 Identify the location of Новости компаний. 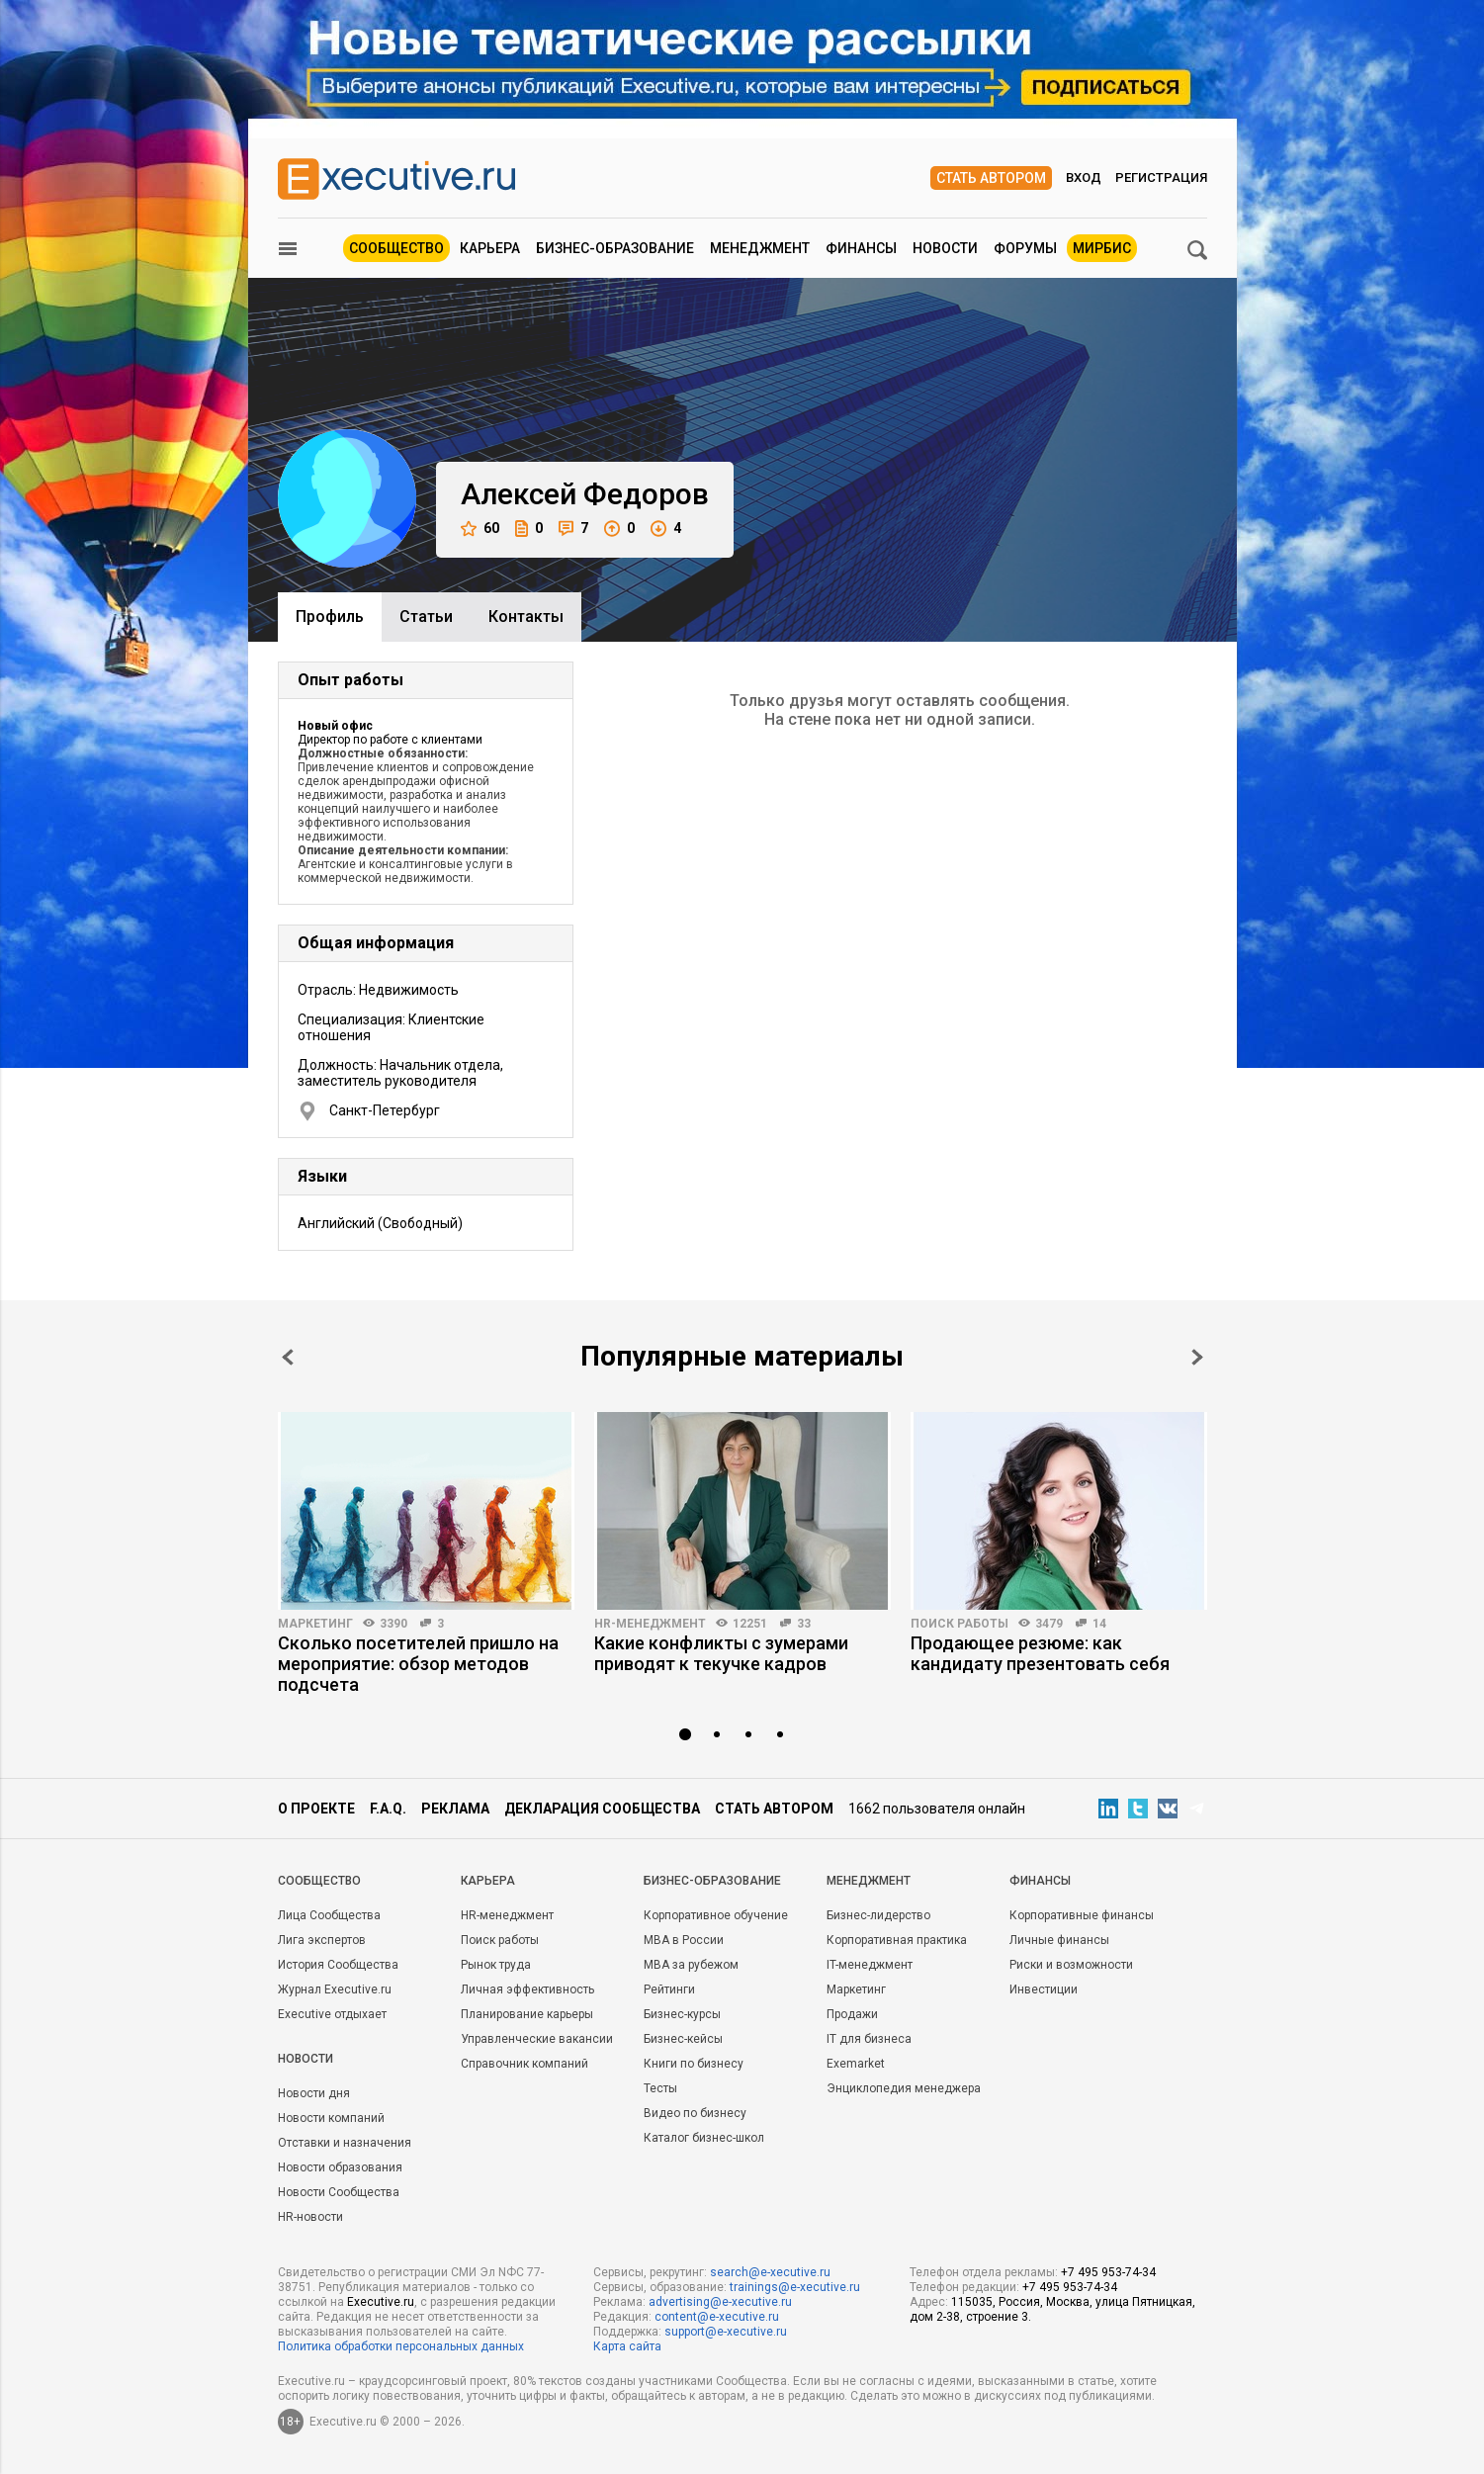
(331, 2118).